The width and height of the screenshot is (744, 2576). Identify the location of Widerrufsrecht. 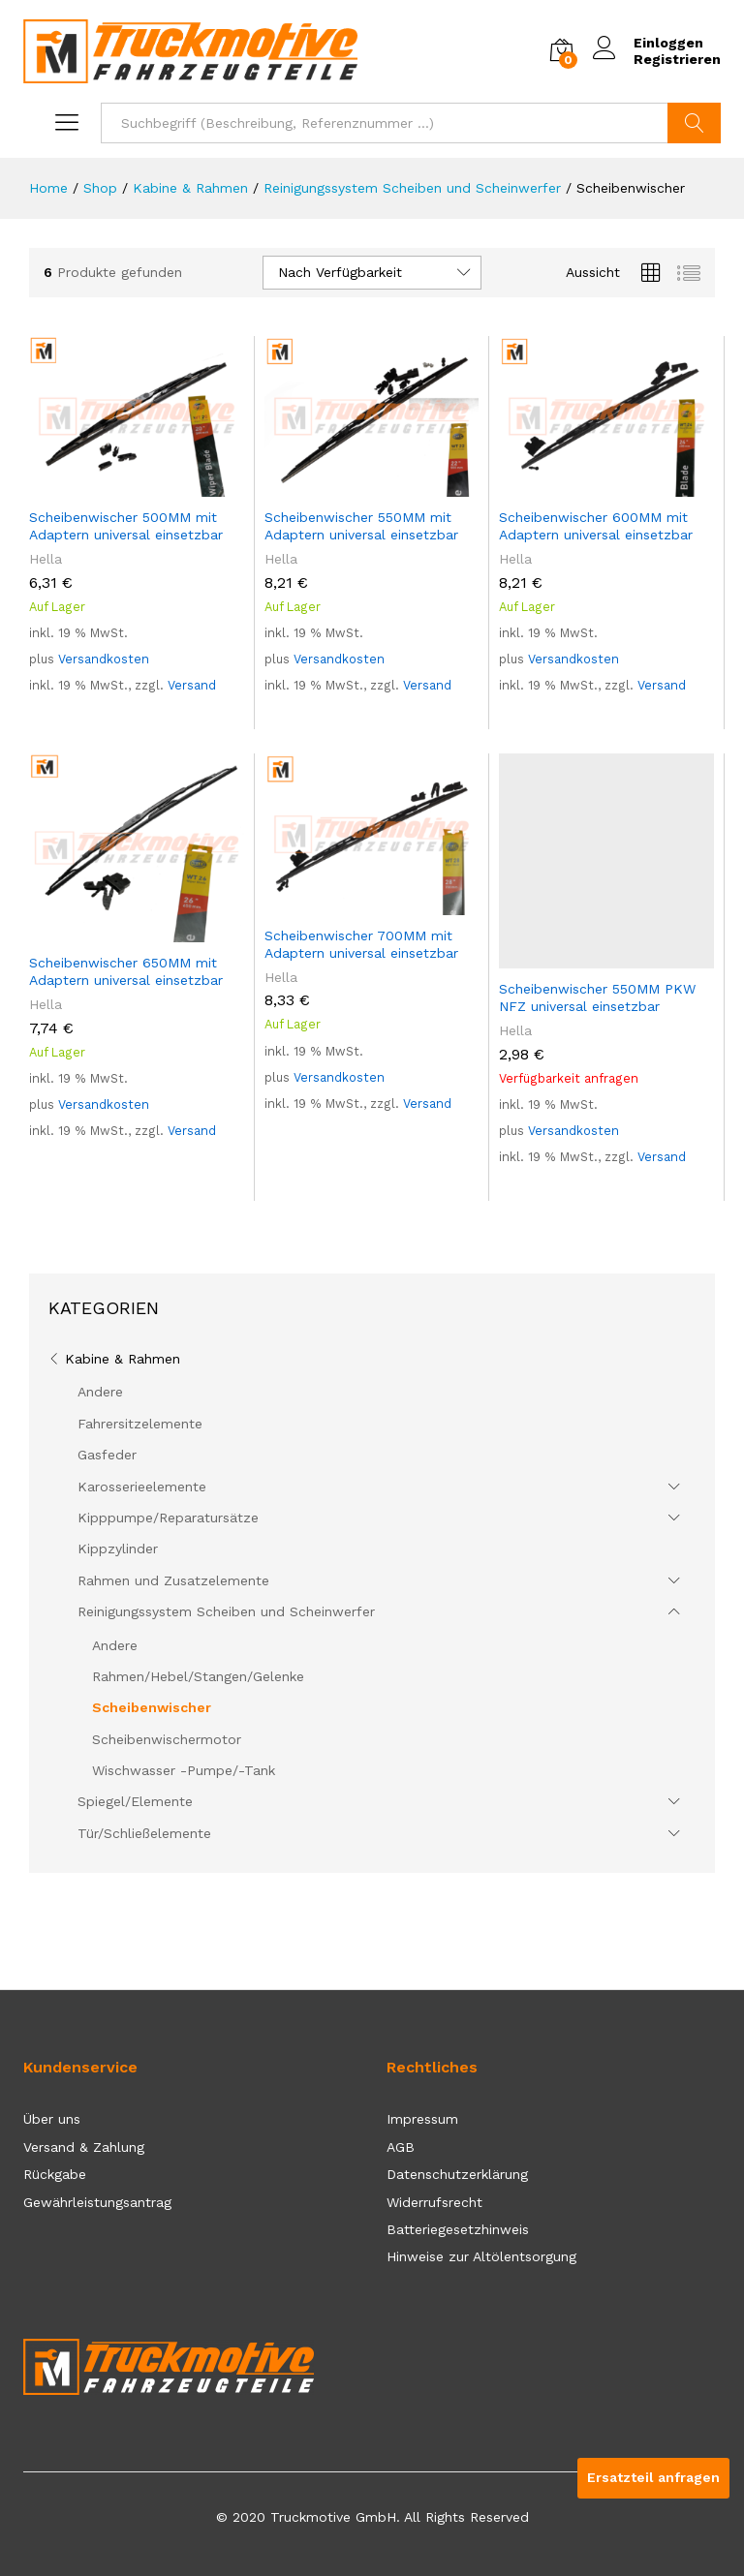
(434, 2202).